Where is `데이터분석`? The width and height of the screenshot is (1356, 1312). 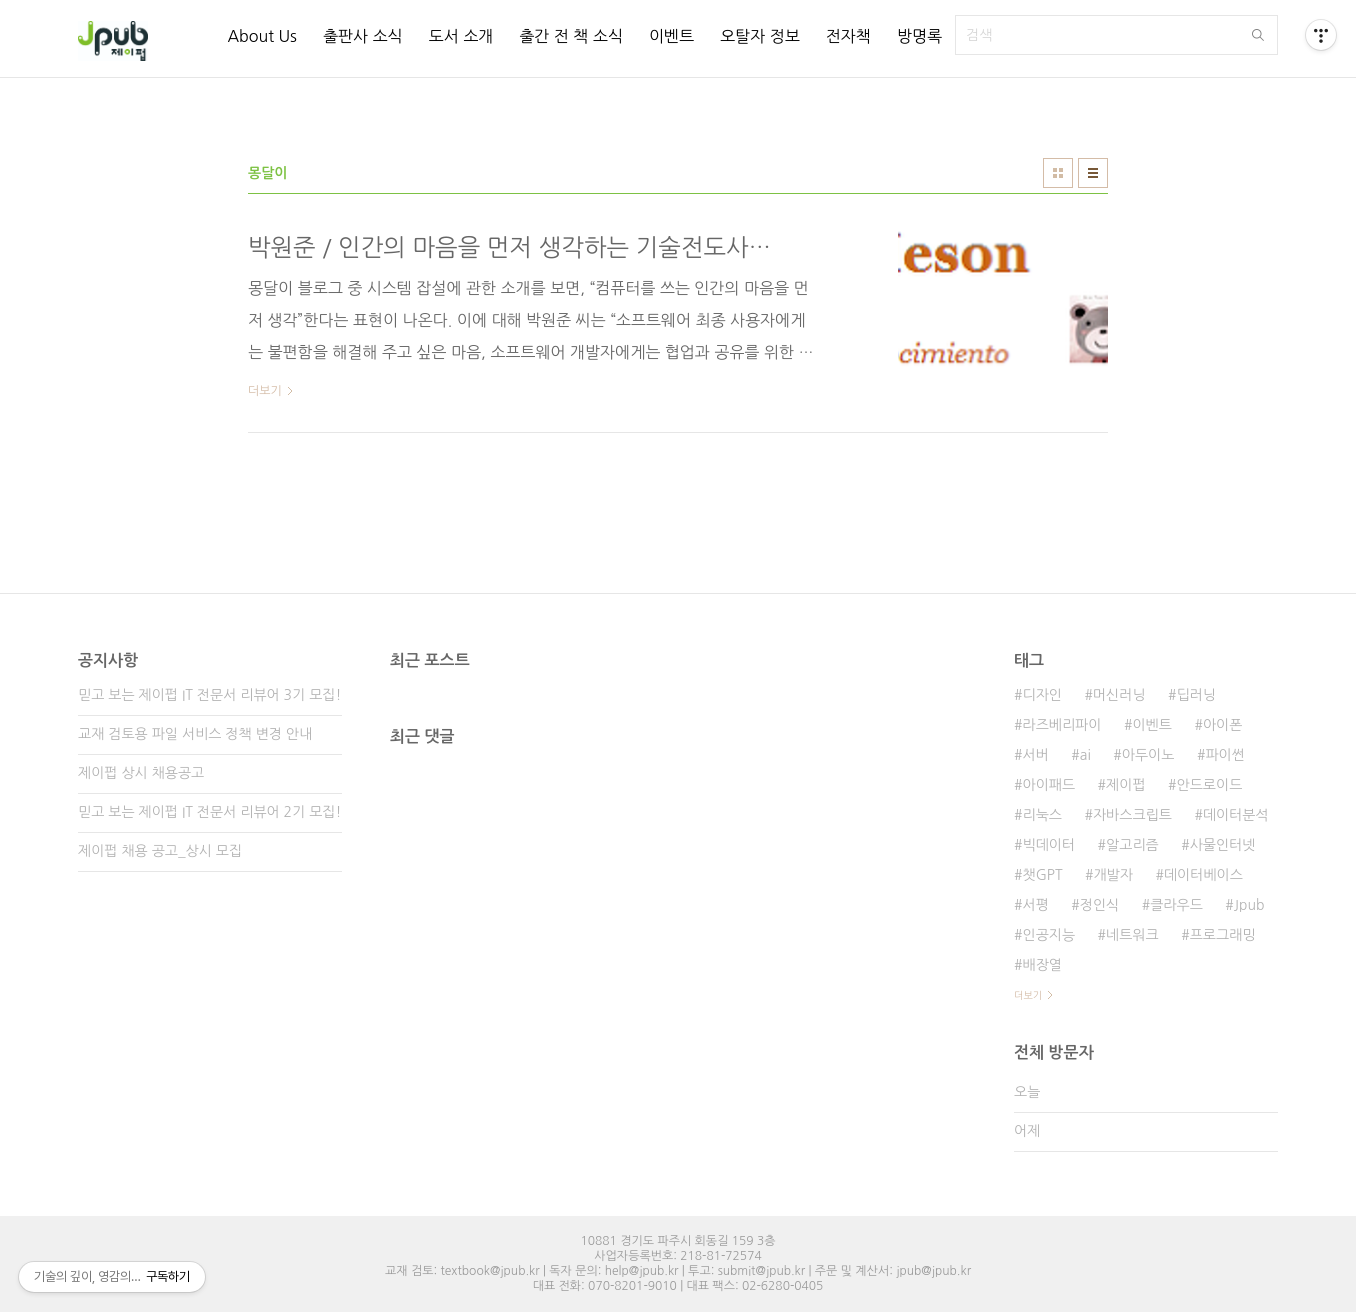 데이터분석 is located at coordinates (1236, 815).